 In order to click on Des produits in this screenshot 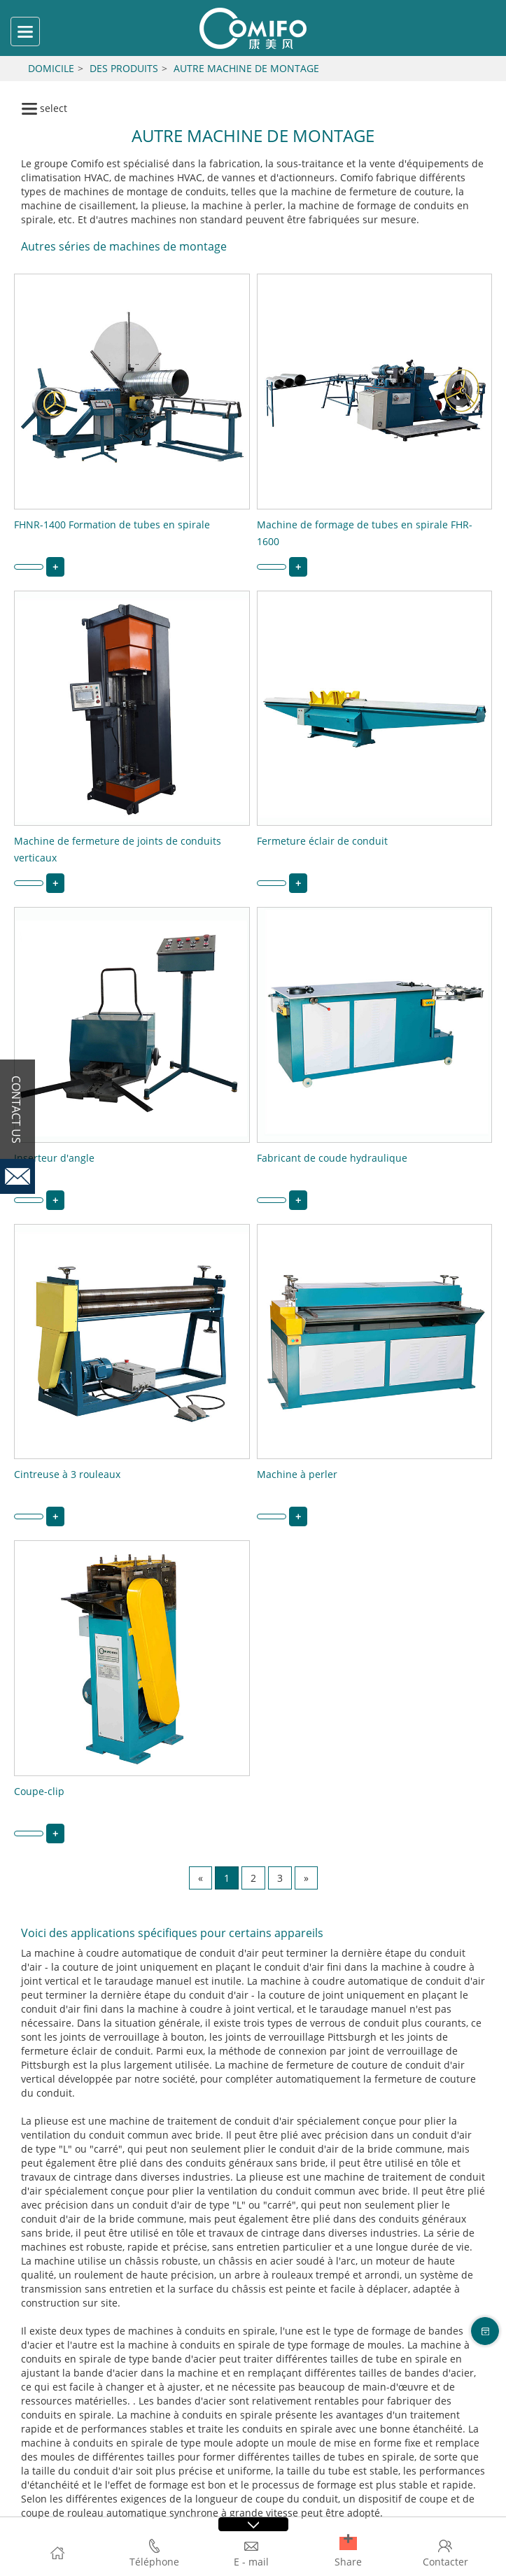, I will do `click(124, 68)`.